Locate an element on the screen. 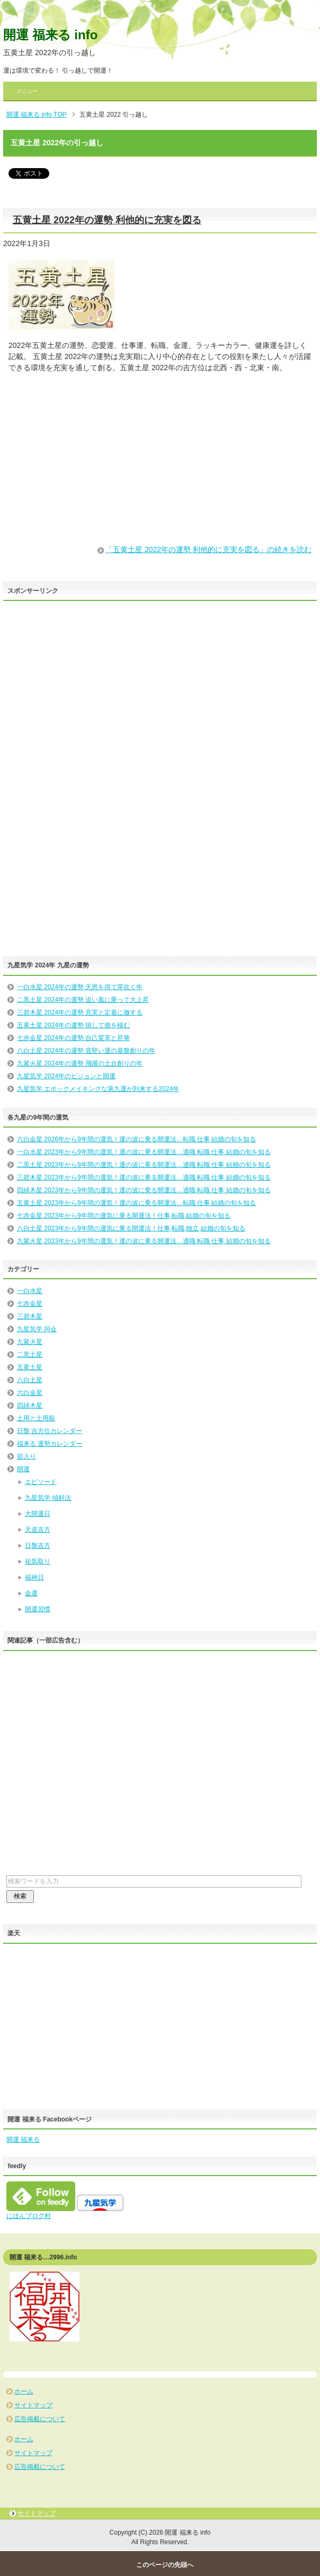 This screenshot has width=320, height=2576. 五黄土星 is located at coordinates (29, 1367).